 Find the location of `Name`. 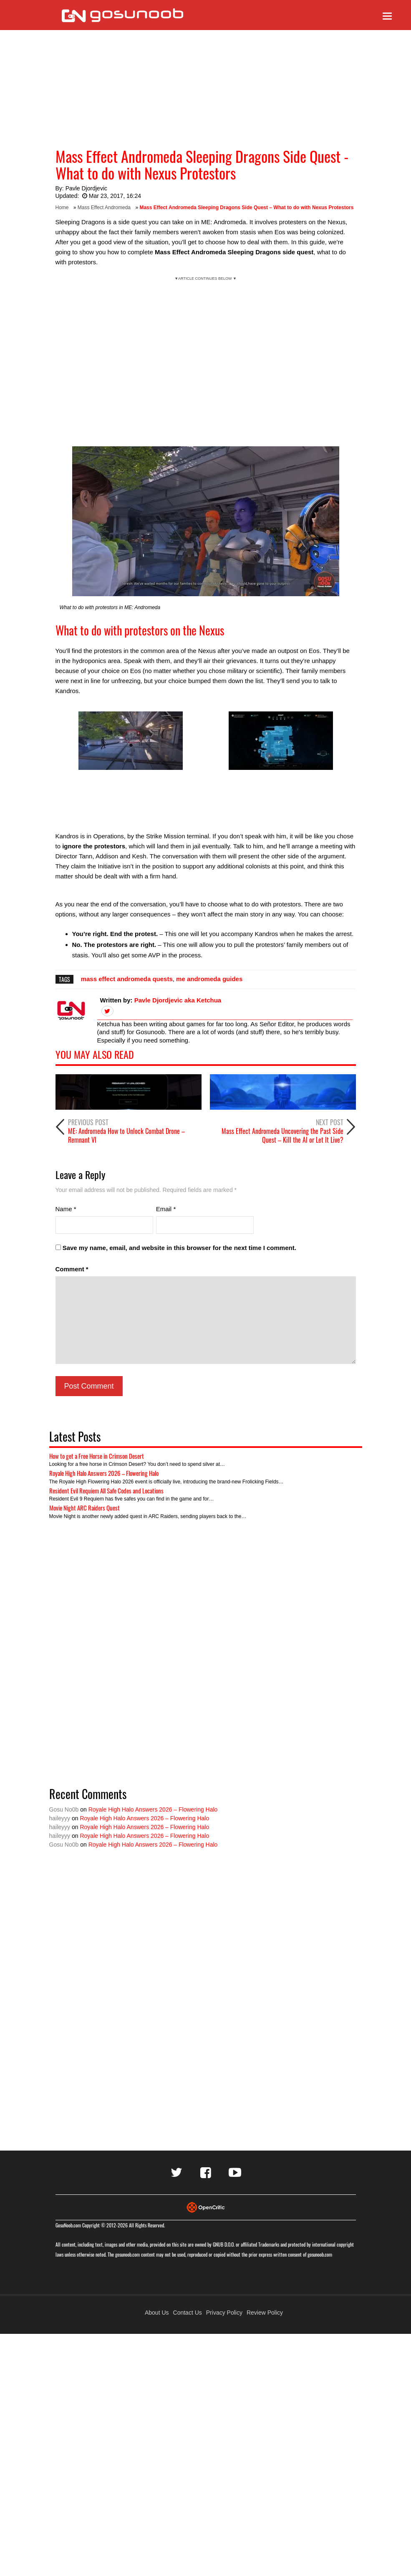

Name is located at coordinates (65, 1208).